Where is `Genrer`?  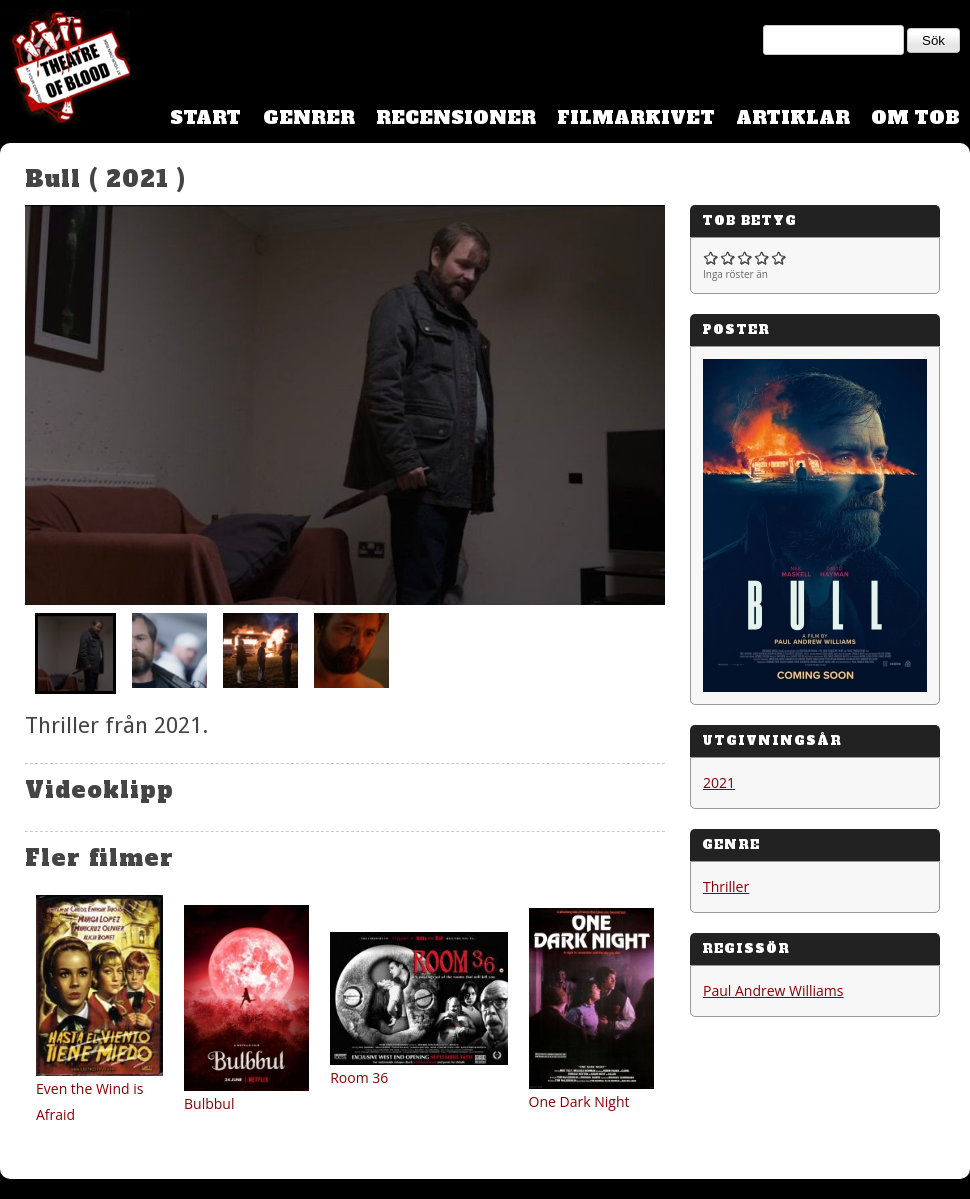
Genrer is located at coordinates (309, 117).